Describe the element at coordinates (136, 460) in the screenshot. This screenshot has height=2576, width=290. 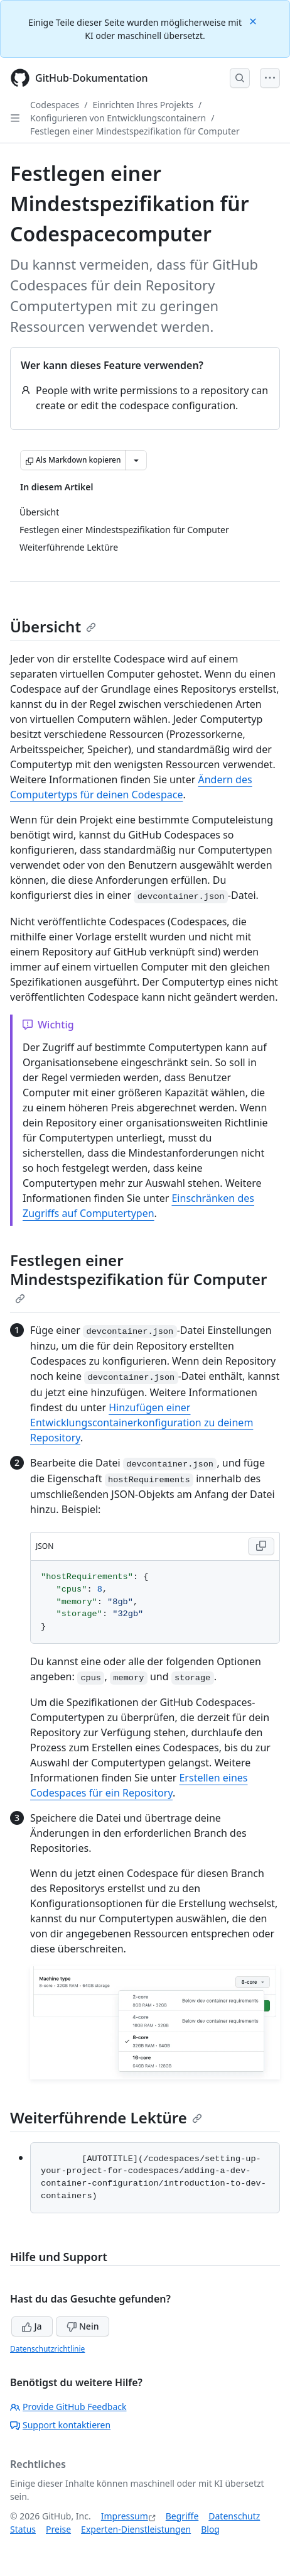
I see `[Weitere Markdown-Optionen]` at that location.